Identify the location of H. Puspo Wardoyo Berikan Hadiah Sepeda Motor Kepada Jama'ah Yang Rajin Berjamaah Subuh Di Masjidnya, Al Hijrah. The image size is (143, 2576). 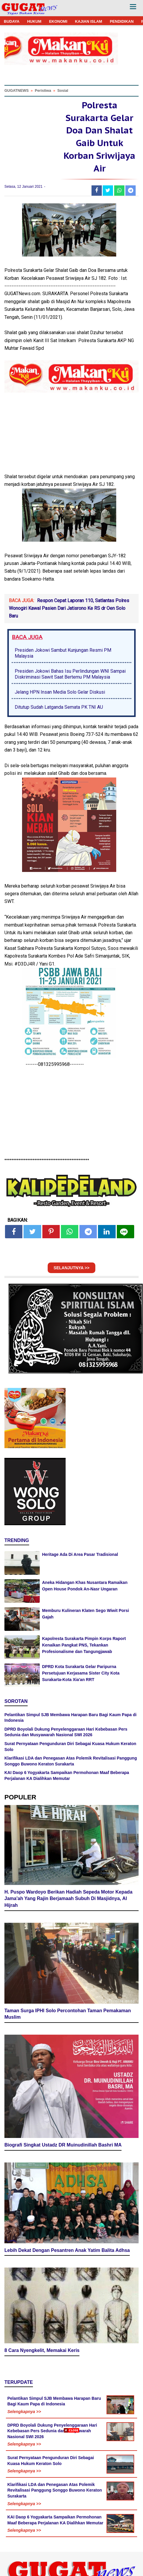
(68, 1898).